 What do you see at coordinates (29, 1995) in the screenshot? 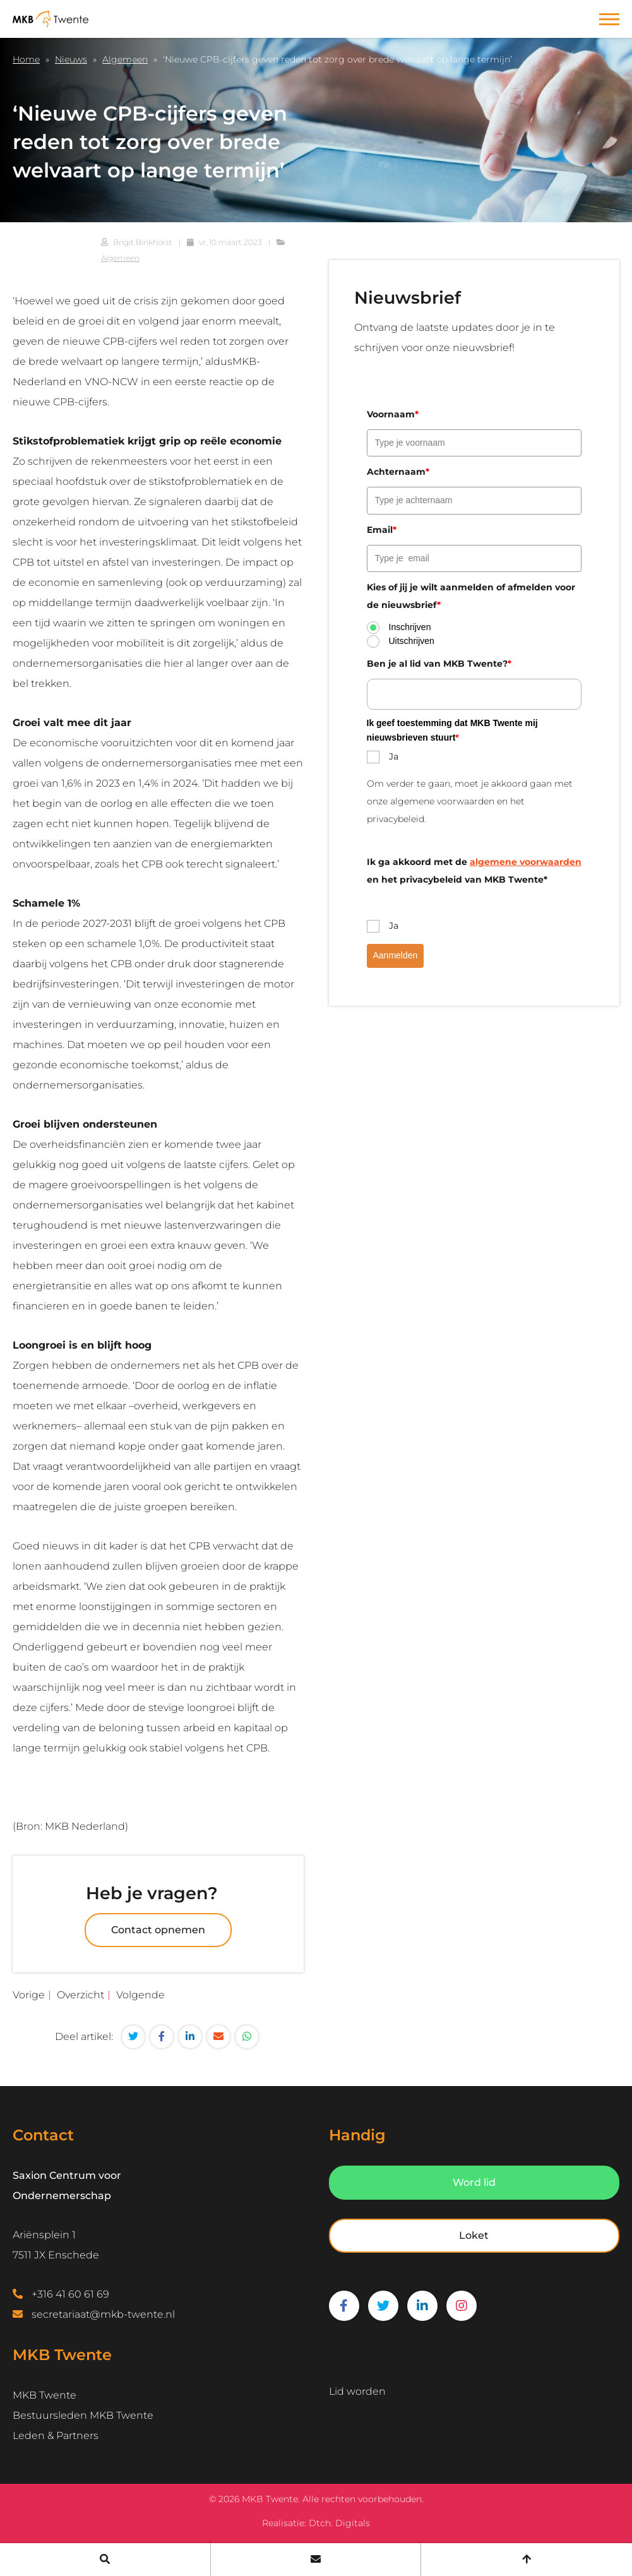
I see `Vorige` at bounding box center [29, 1995].